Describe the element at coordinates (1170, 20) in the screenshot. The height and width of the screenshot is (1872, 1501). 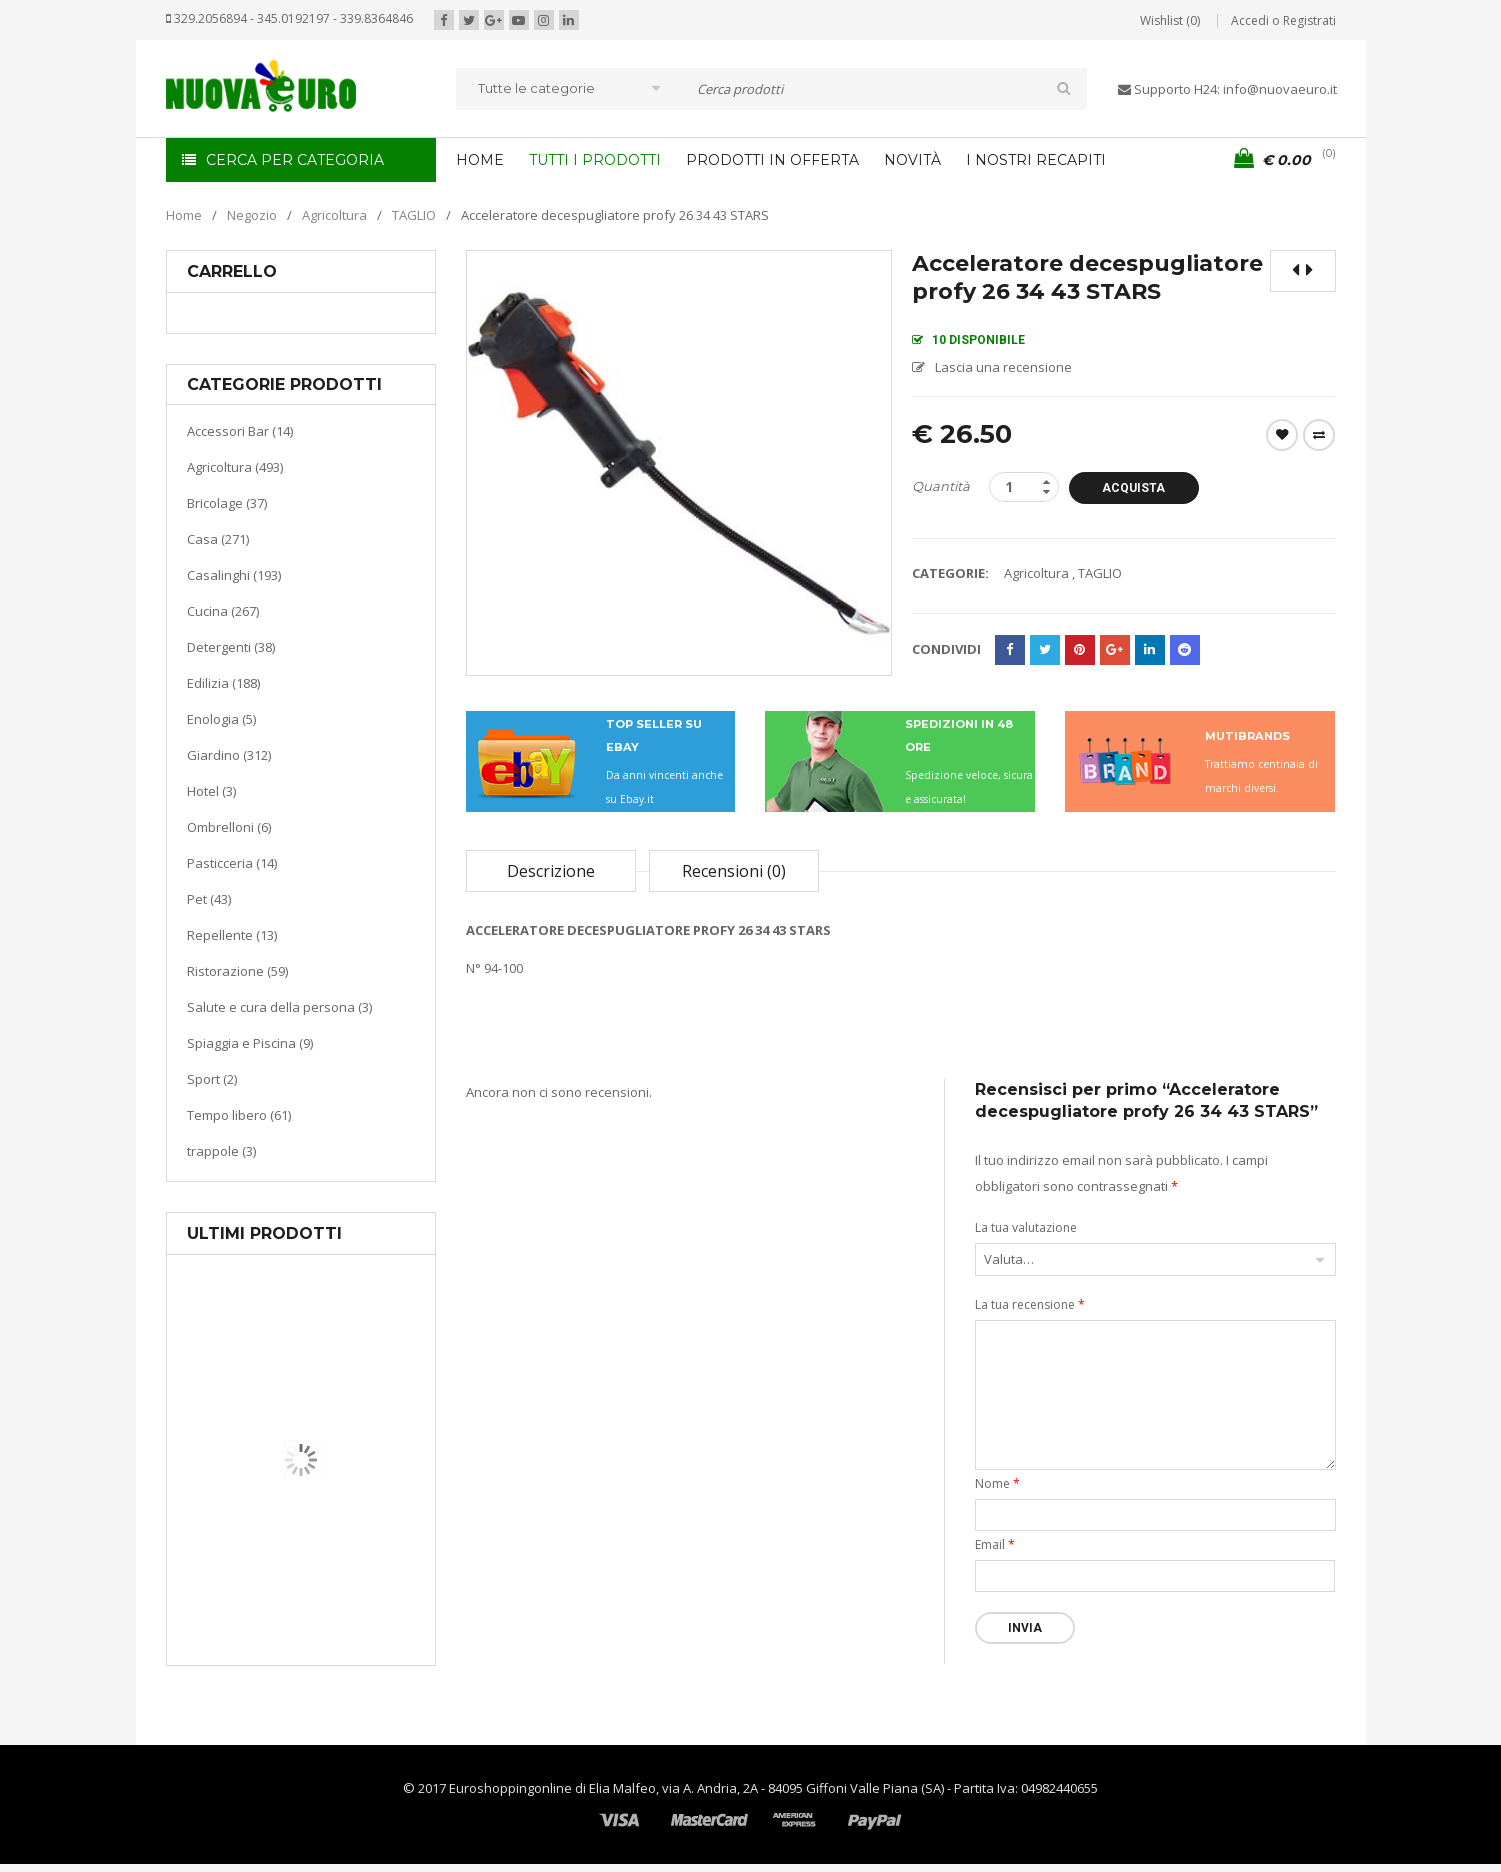
I see `Wishlist (0)` at that location.